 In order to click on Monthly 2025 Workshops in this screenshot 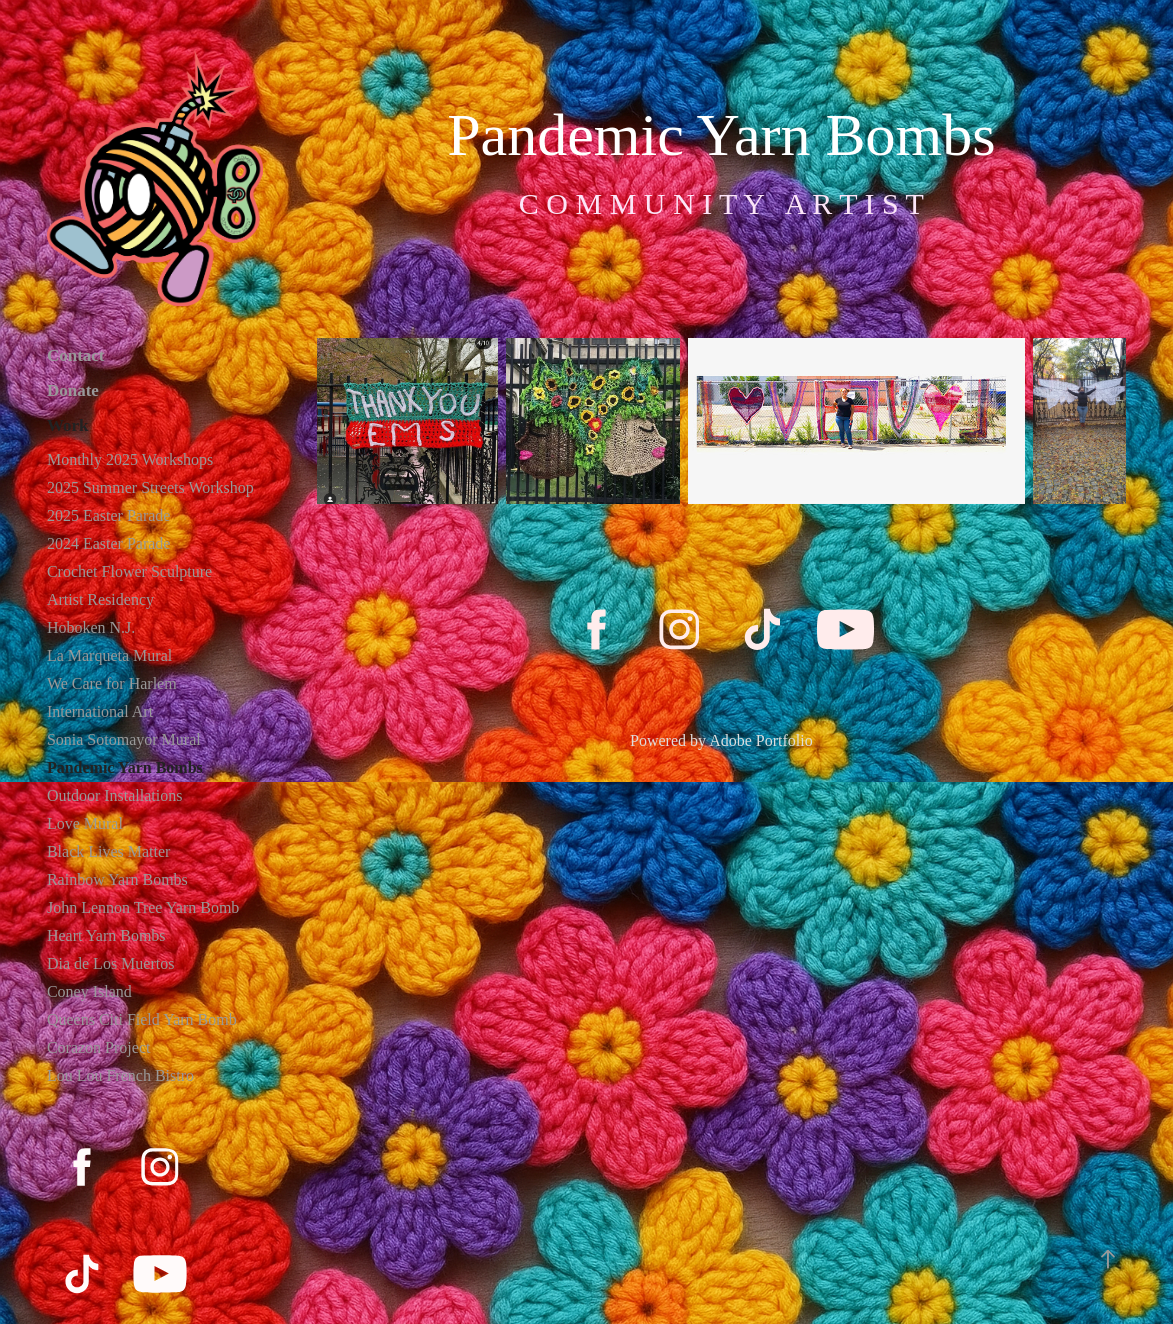, I will do `click(130, 459)`.